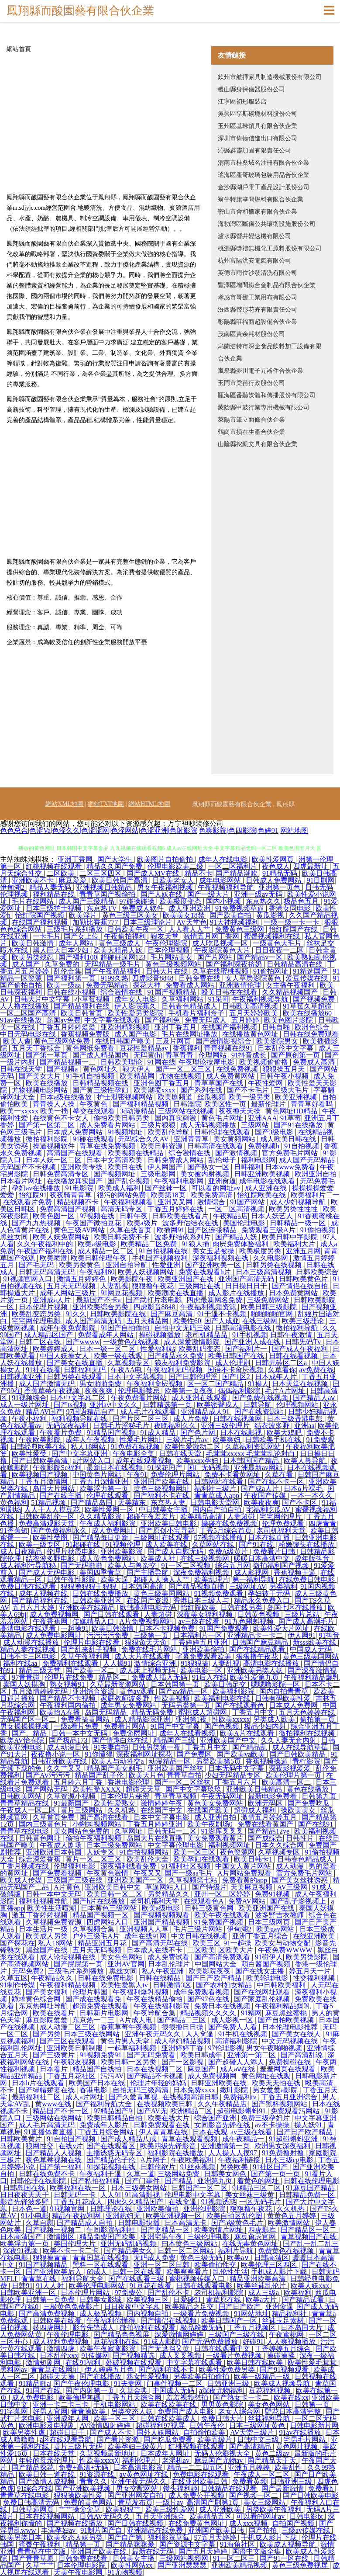 The image size is (340, 2576). What do you see at coordinates (108, 1558) in the screenshot?
I see `成人黄色免费网站` at bounding box center [108, 1558].